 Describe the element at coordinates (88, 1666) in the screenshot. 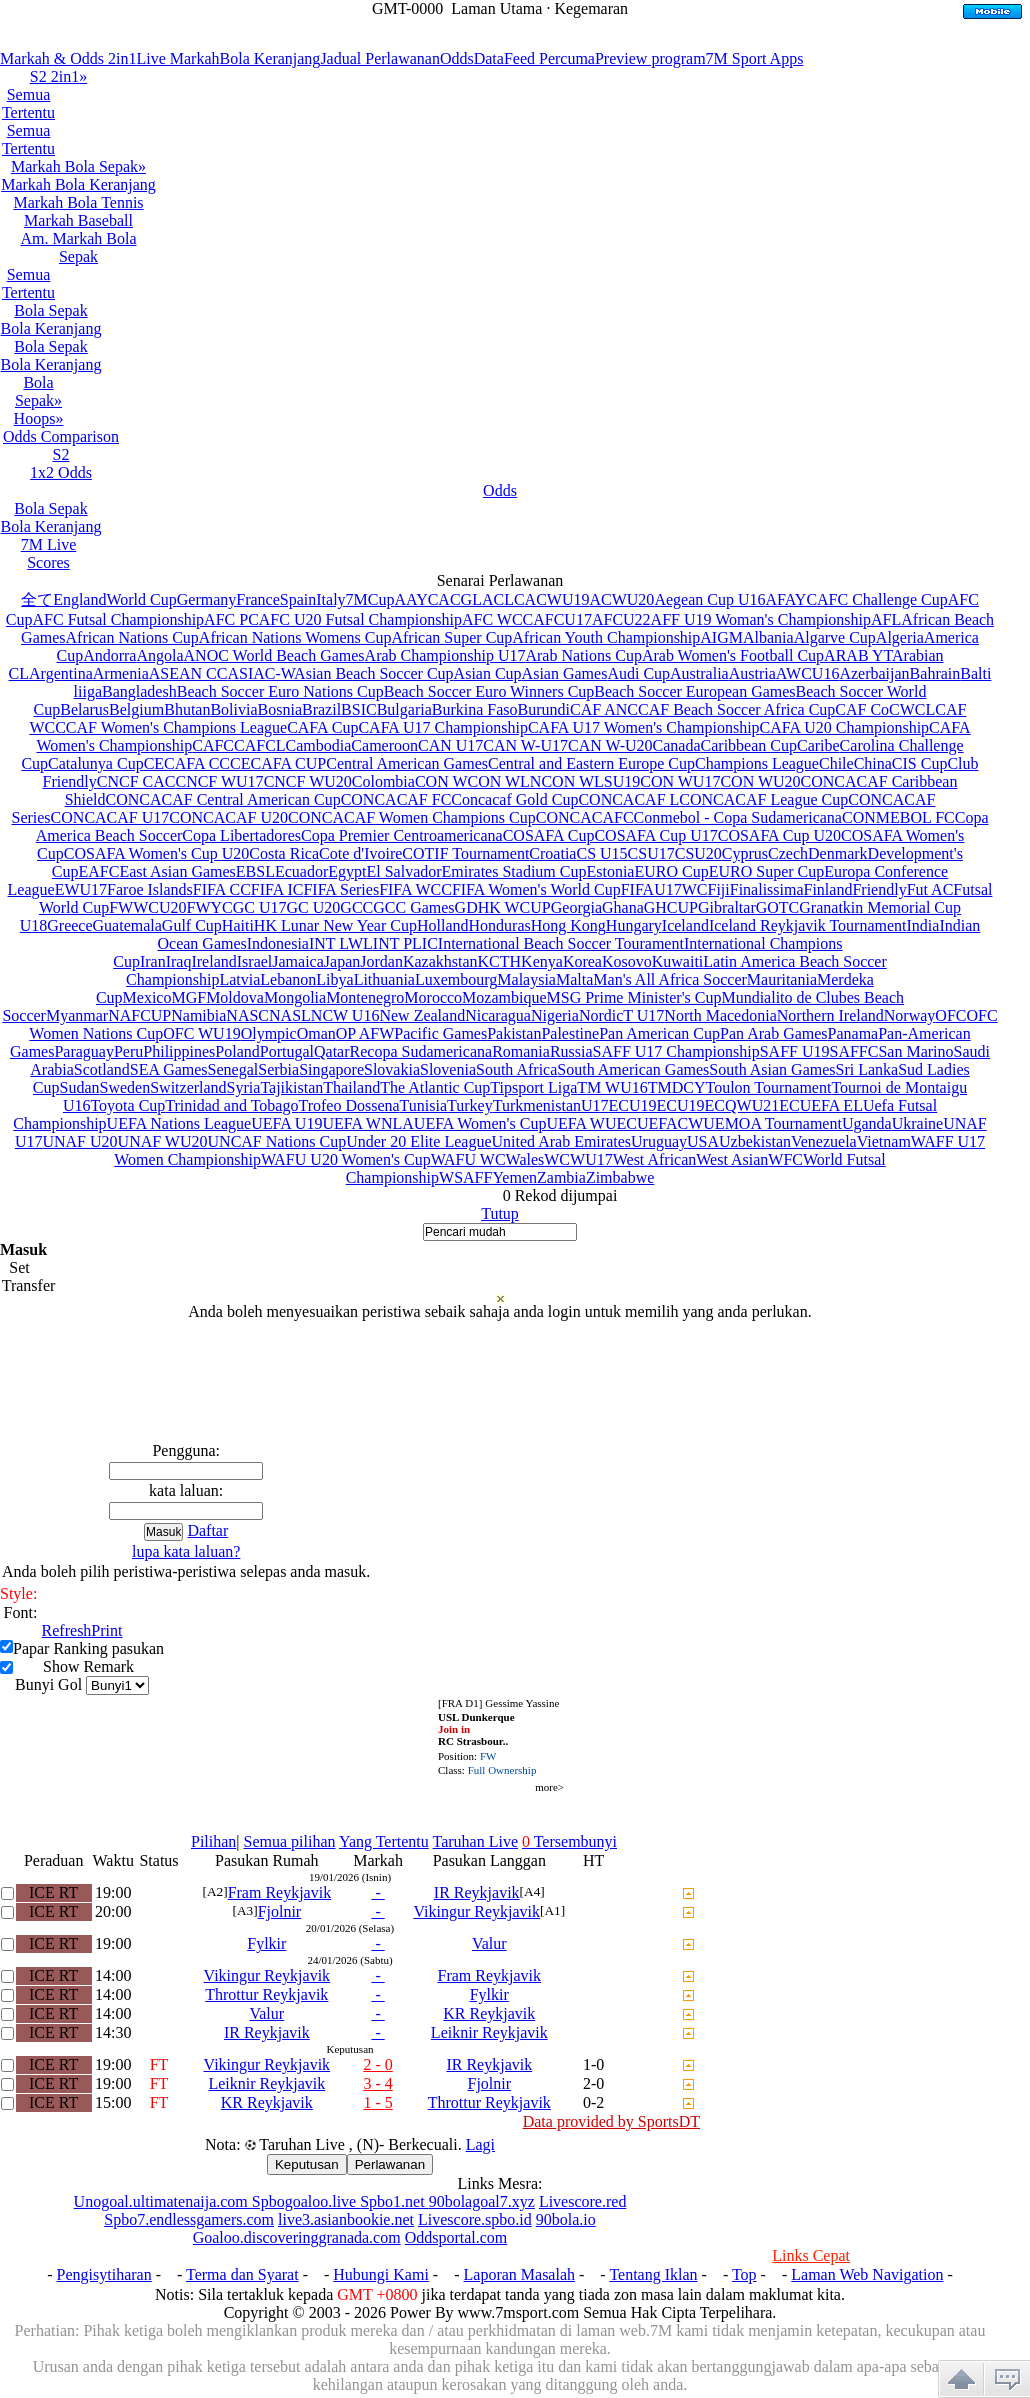

I see `Show Remark` at that location.